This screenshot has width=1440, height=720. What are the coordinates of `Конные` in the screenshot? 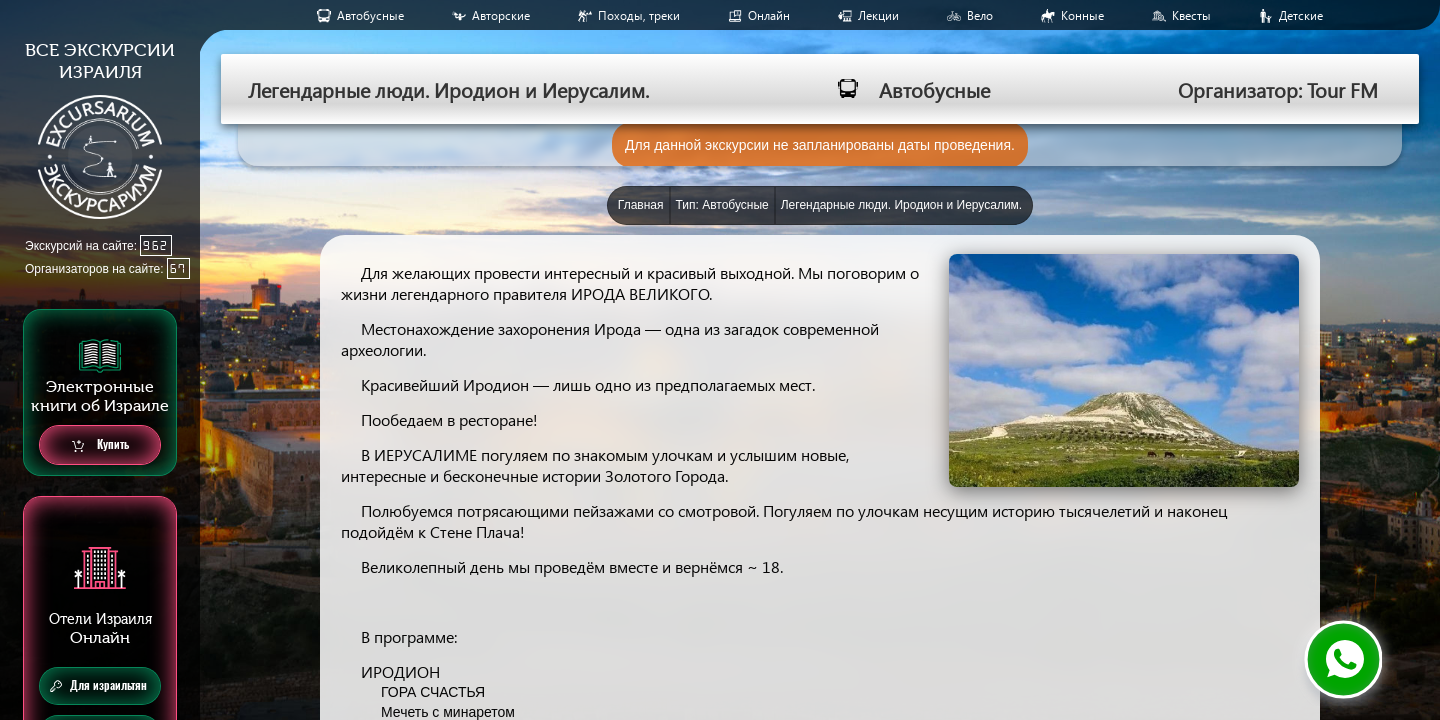 It's located at (1082, 15).